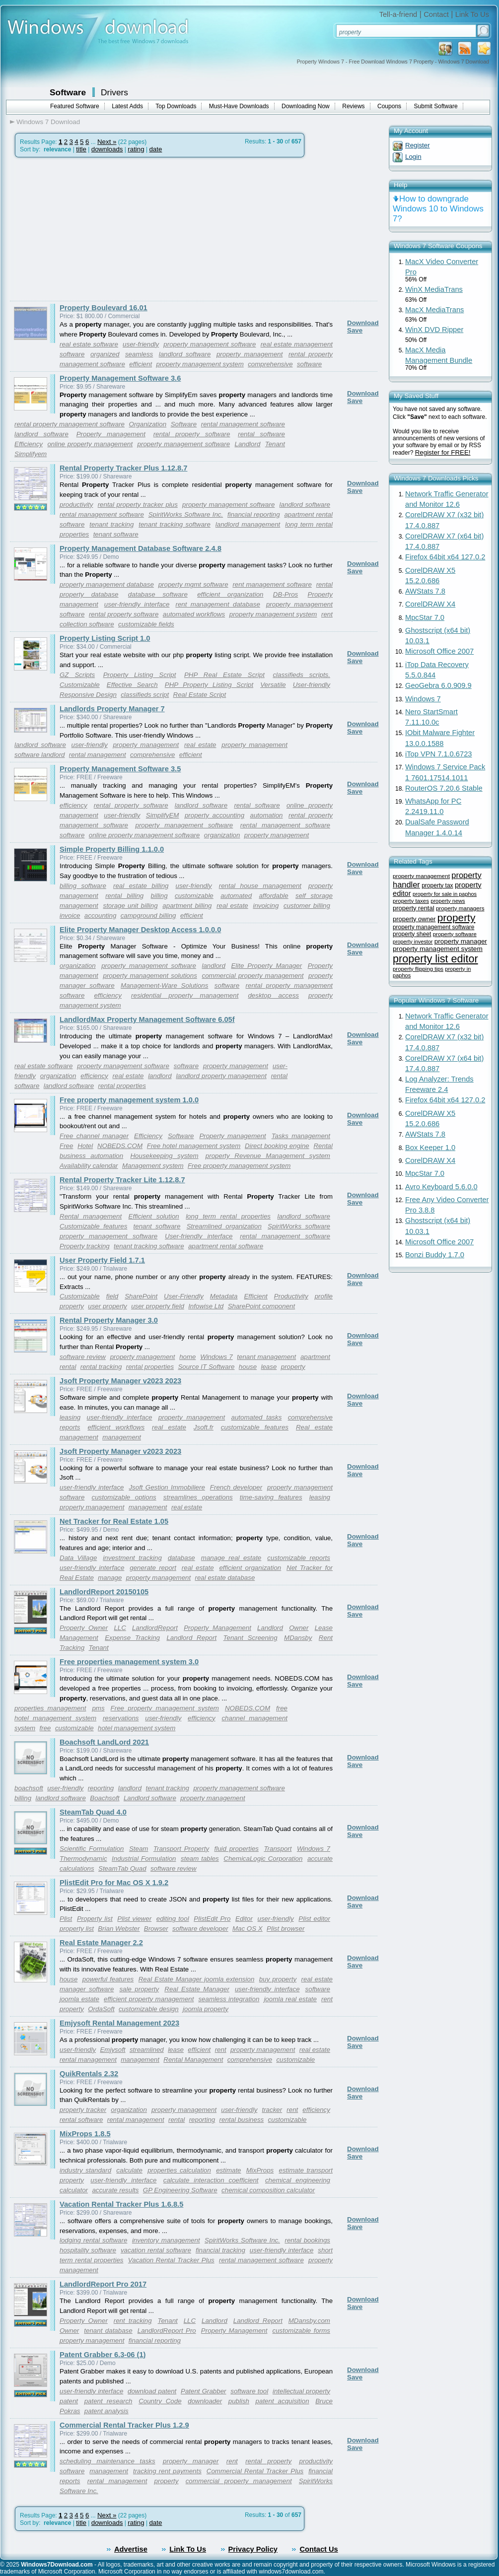  Describe the element at coordinates (139, 354) in the screenshot. I see `seamless` at that location.